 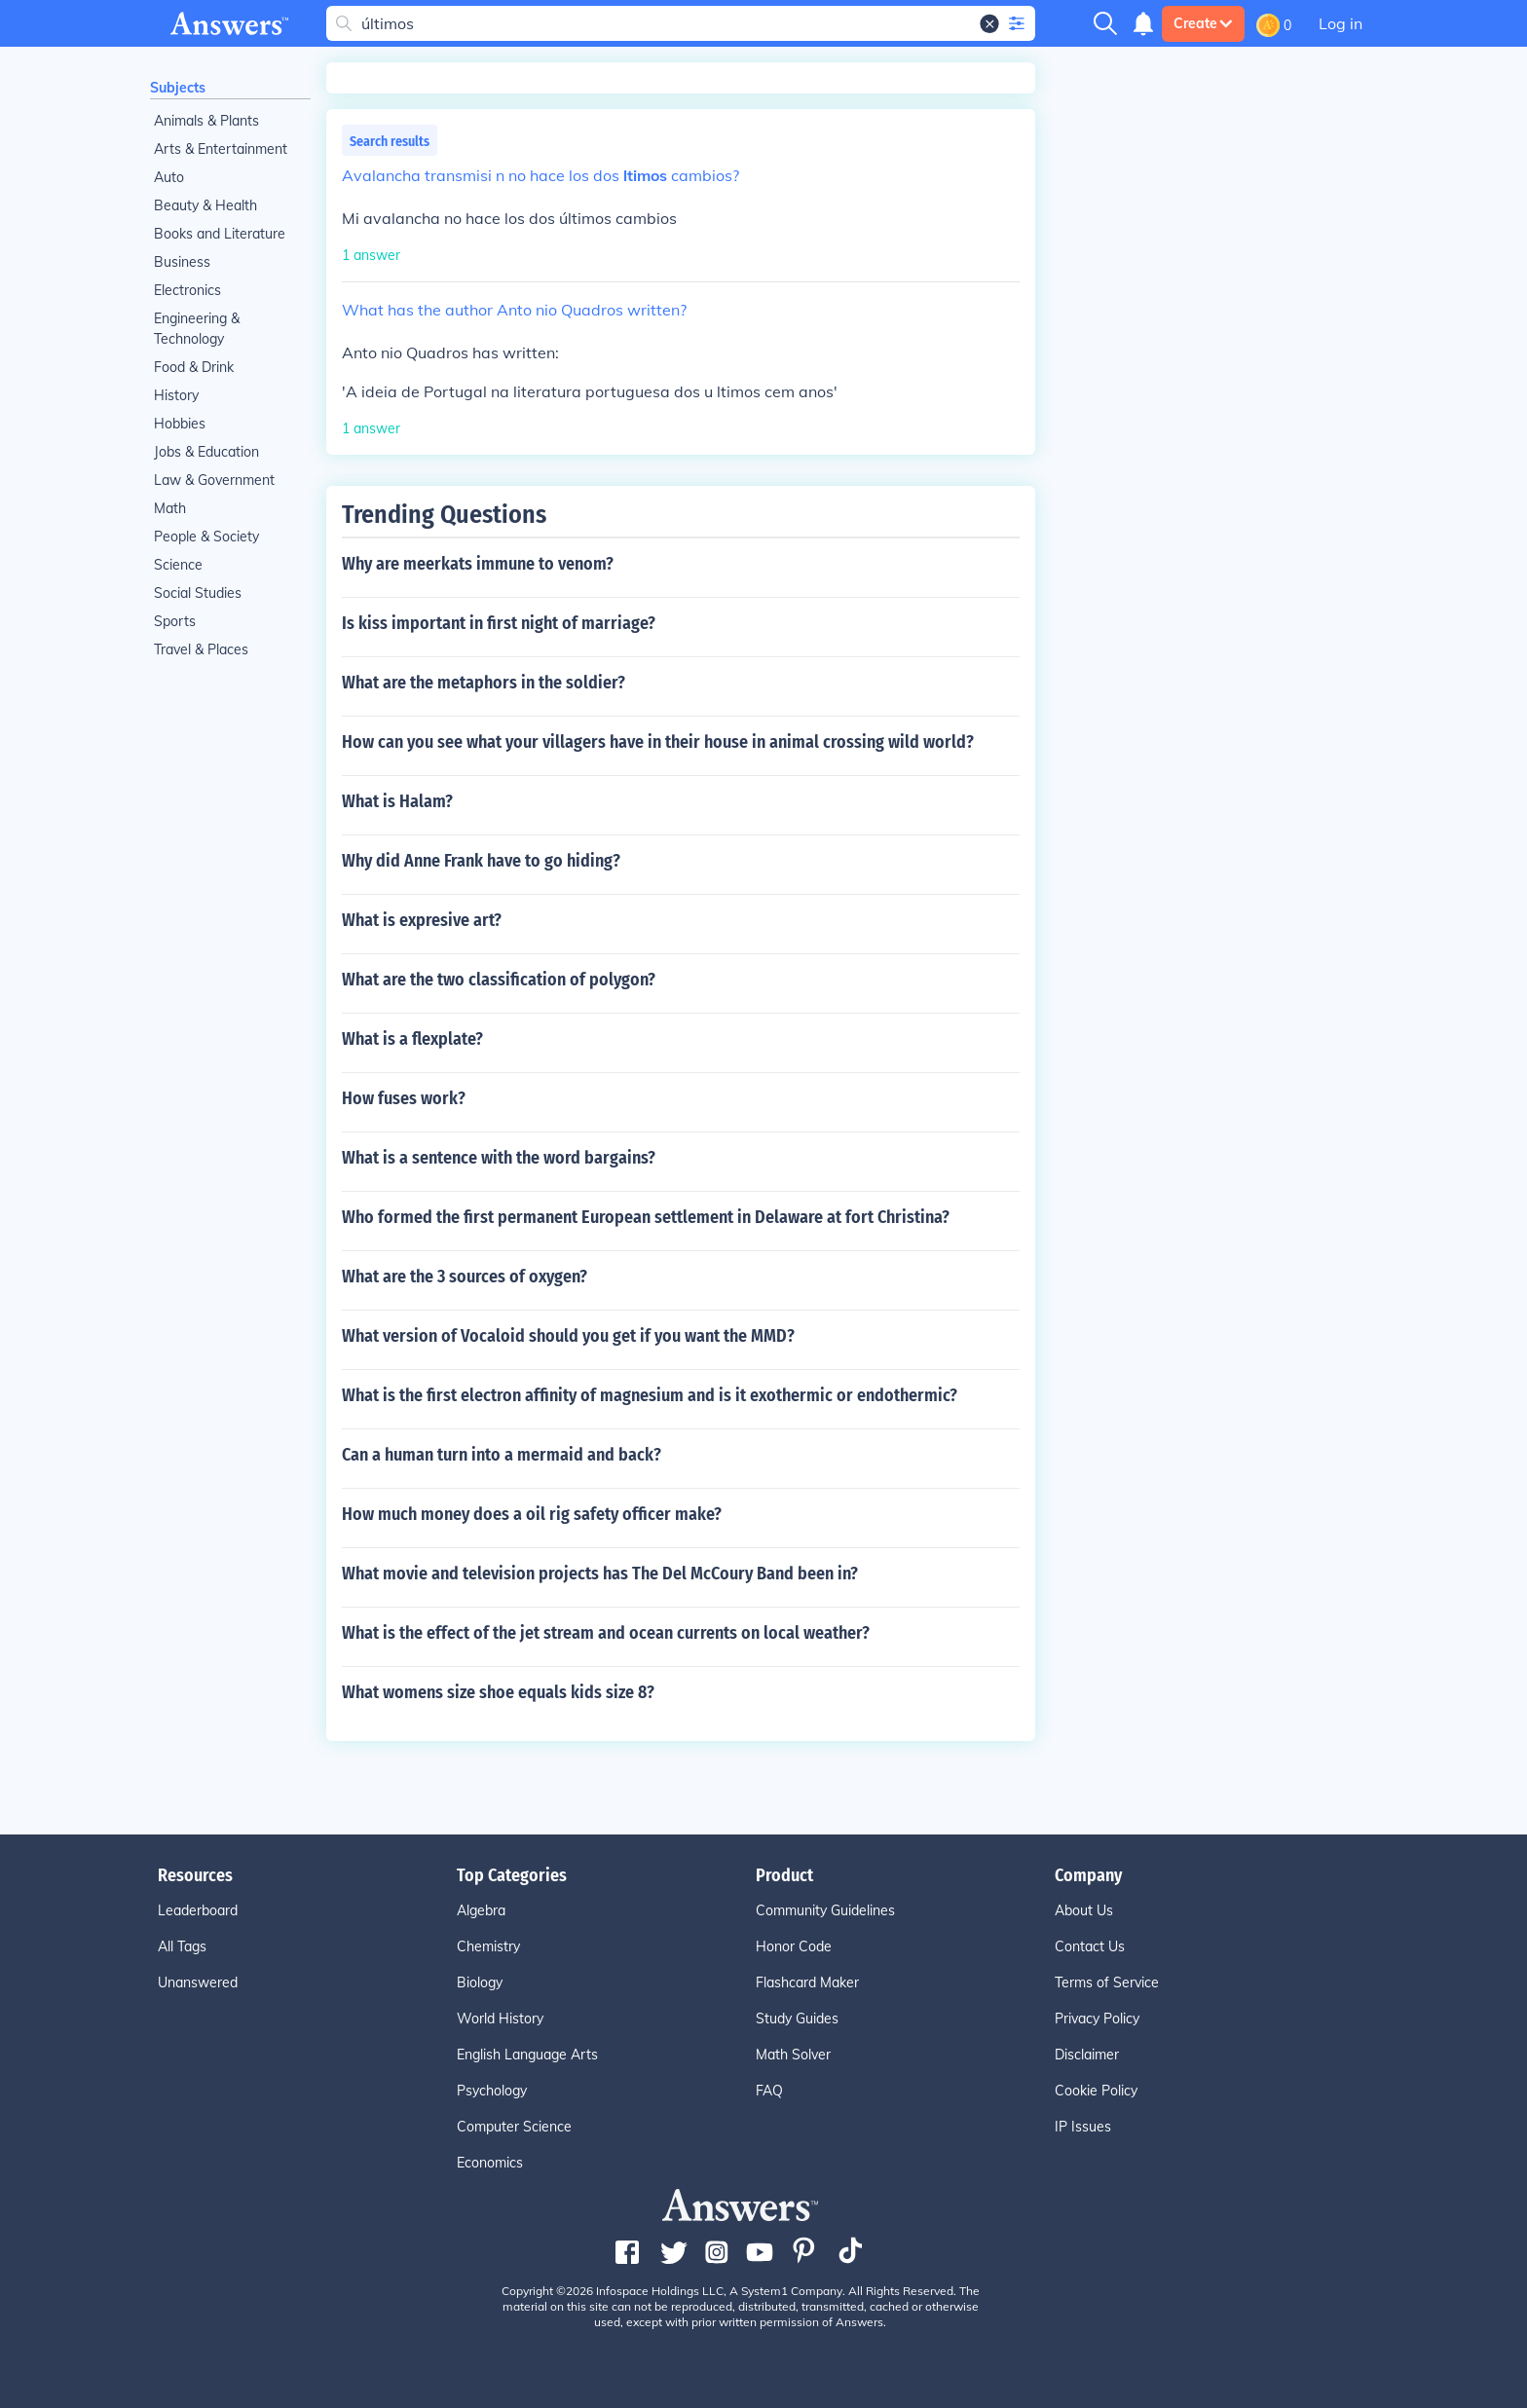 What do you see at coordinates (220, 149) in the screenshot?
I see `Arts & Entertainment` at bounding box center [220, 149].